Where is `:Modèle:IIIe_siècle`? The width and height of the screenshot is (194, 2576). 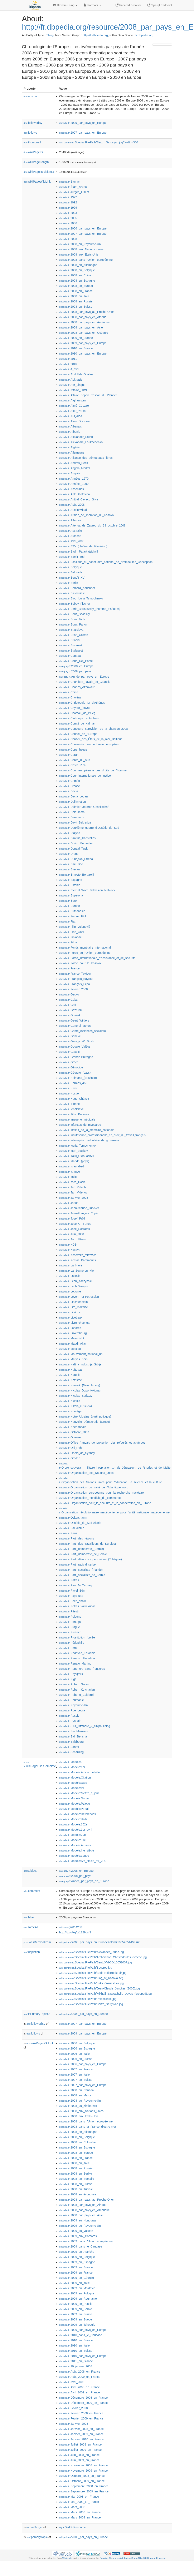 :Modèle:IIIe_siècle is located at coordinates (76, 1850).